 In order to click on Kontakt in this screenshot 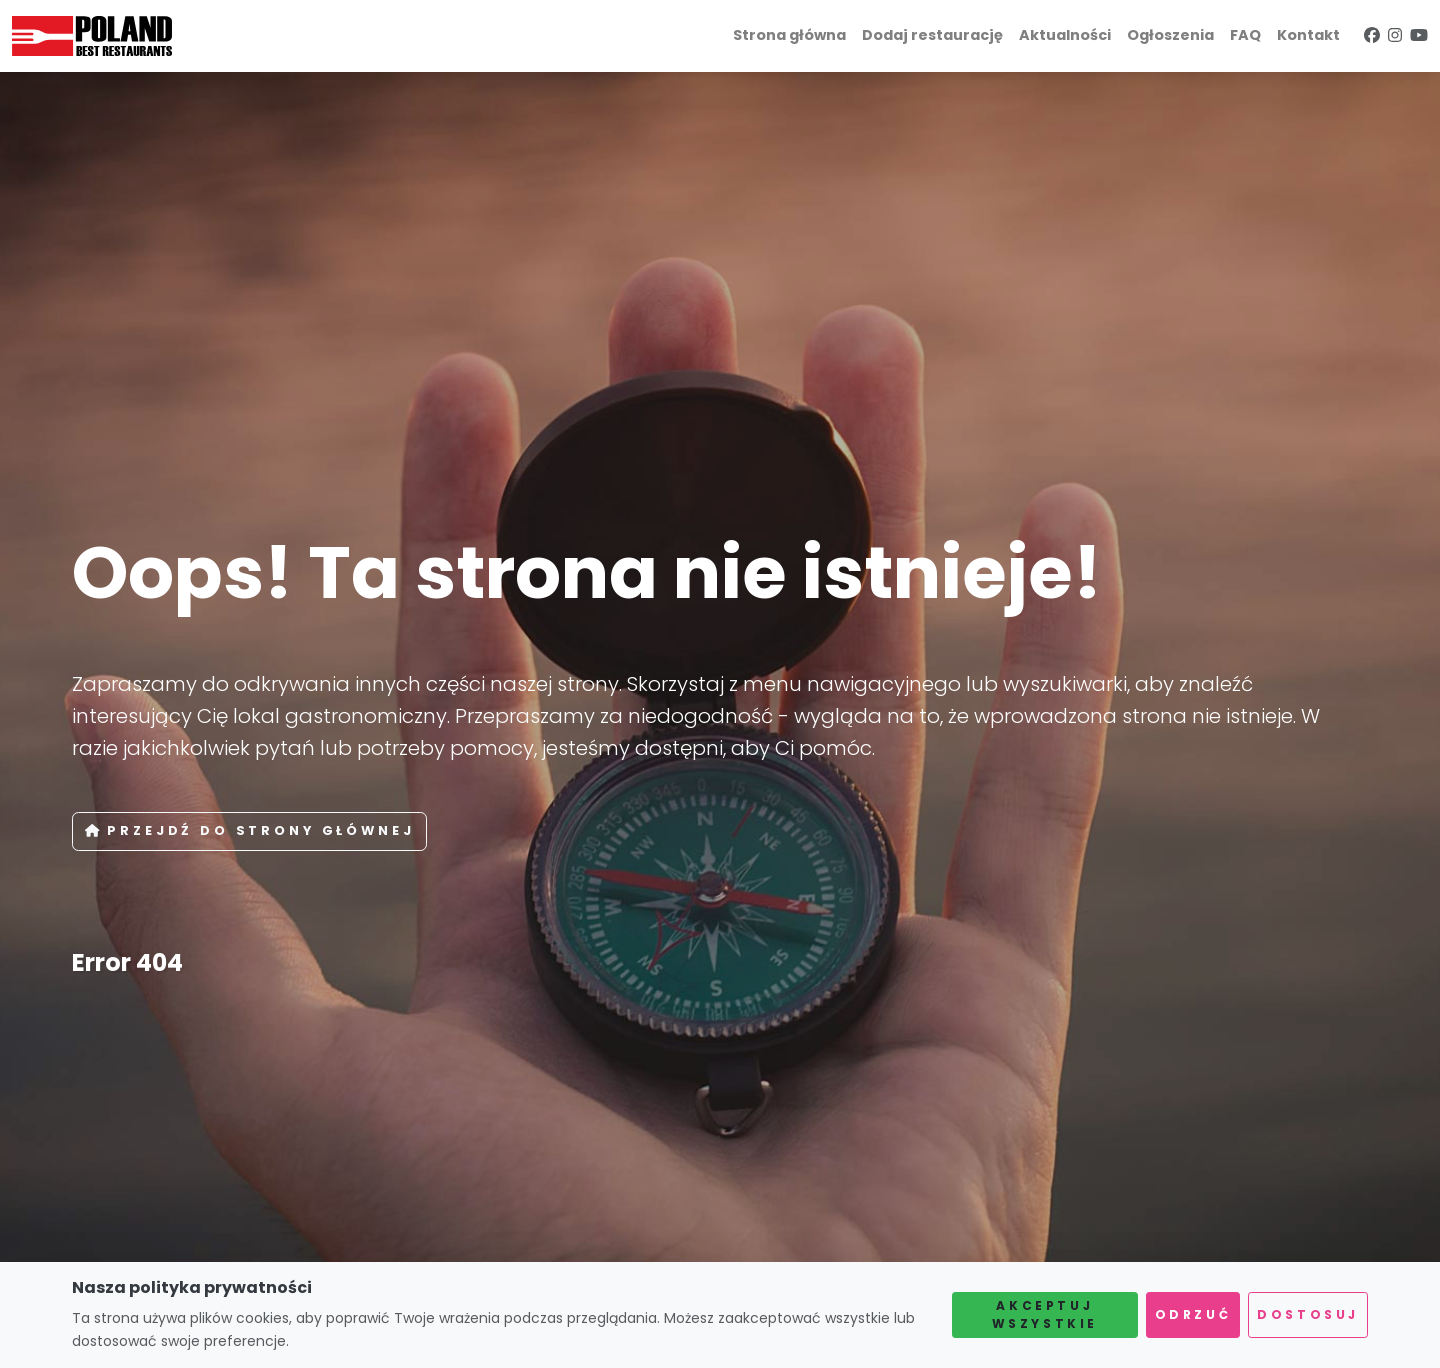, I will do `click(1308, 35)`.